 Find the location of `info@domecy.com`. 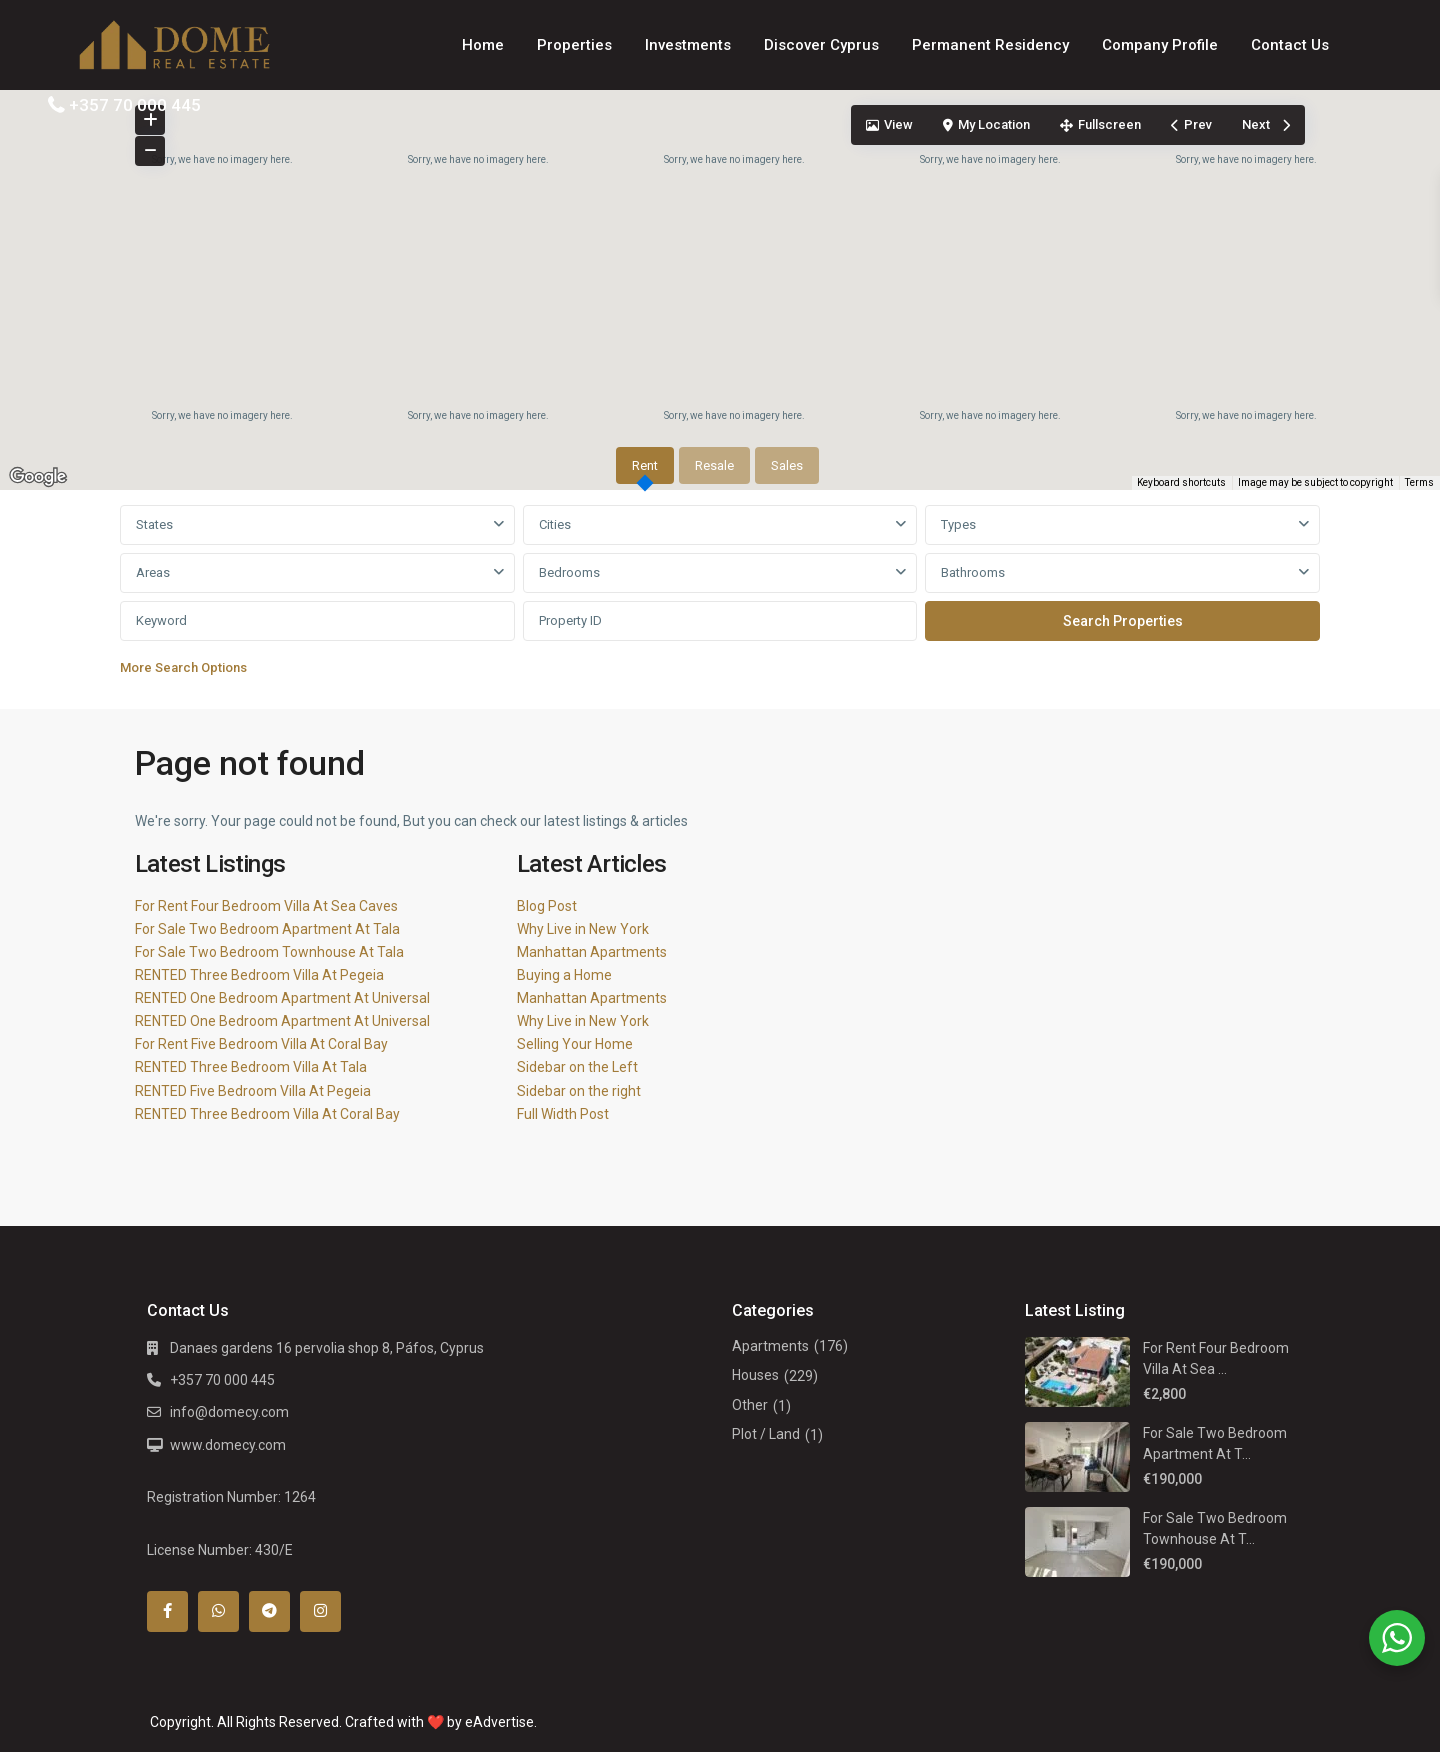

info@domecy.com is located at coordinates (229, 1412).